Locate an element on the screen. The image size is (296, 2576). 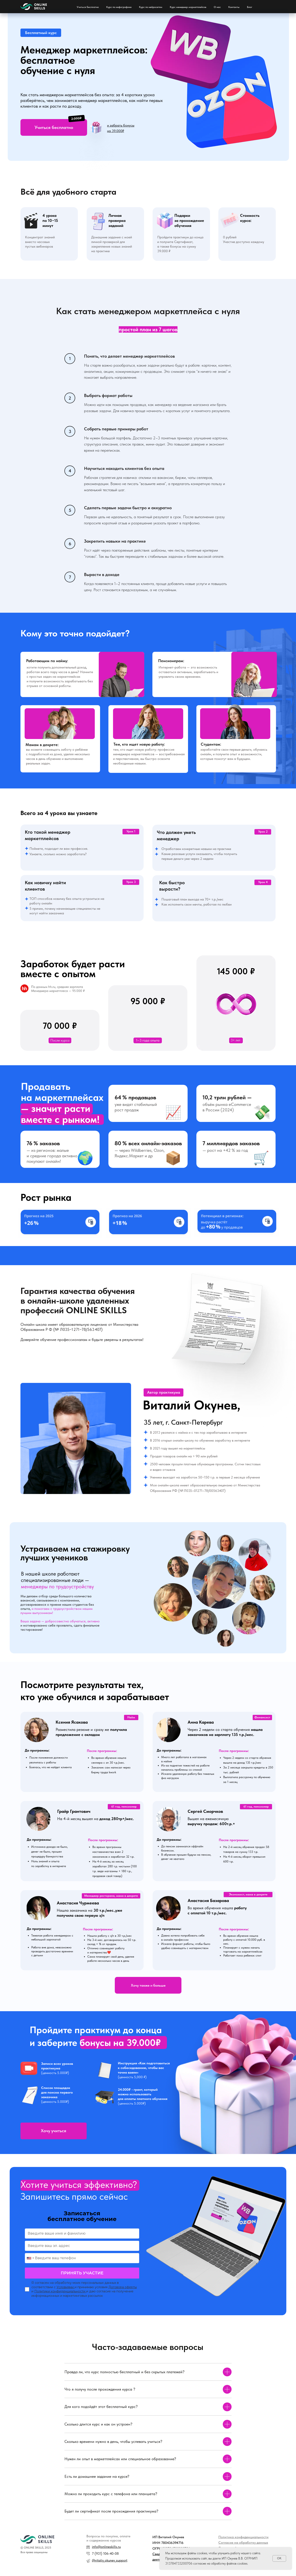
Согласие на обработку данных is located at coordinates (243, 2542).